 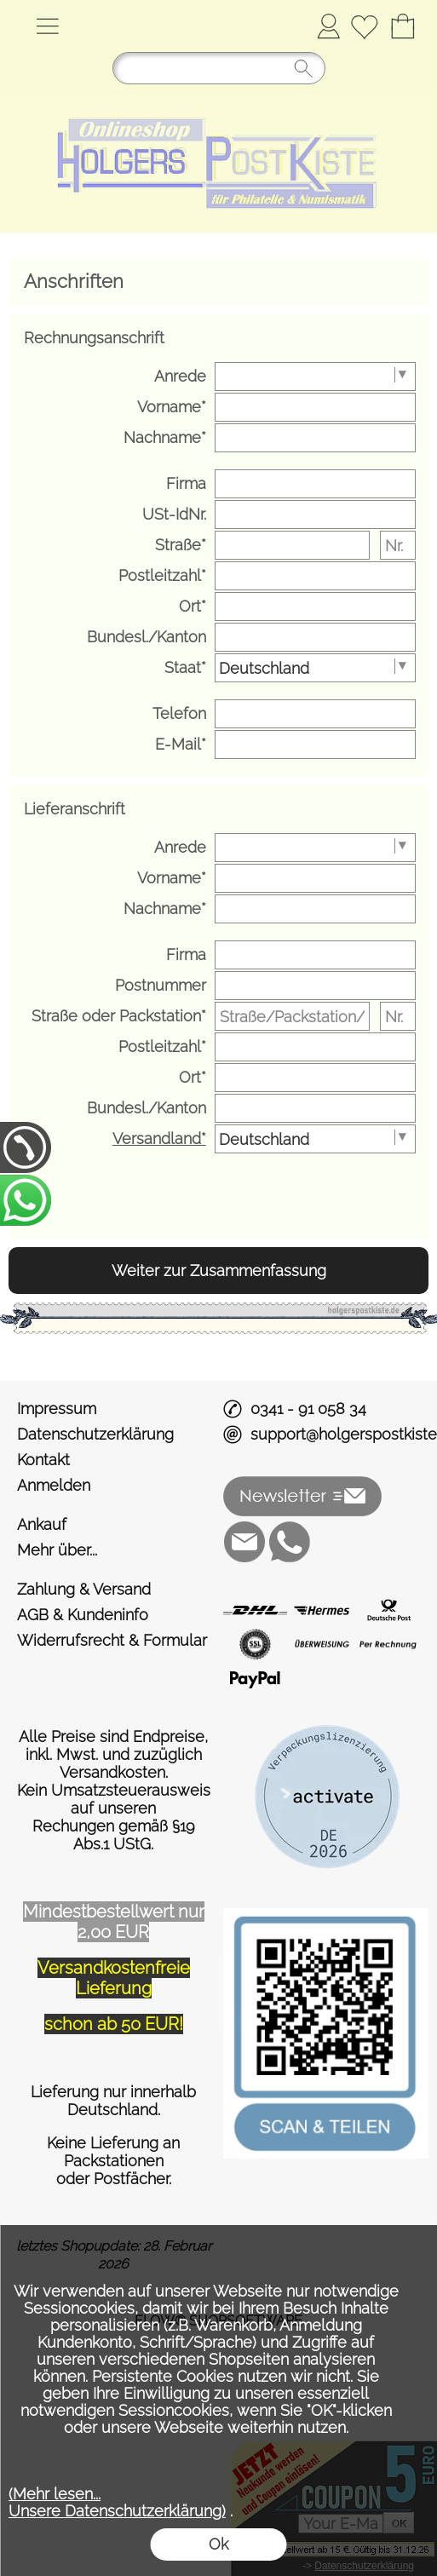 I want to click on [Nr.], so click(x=398, y=545).